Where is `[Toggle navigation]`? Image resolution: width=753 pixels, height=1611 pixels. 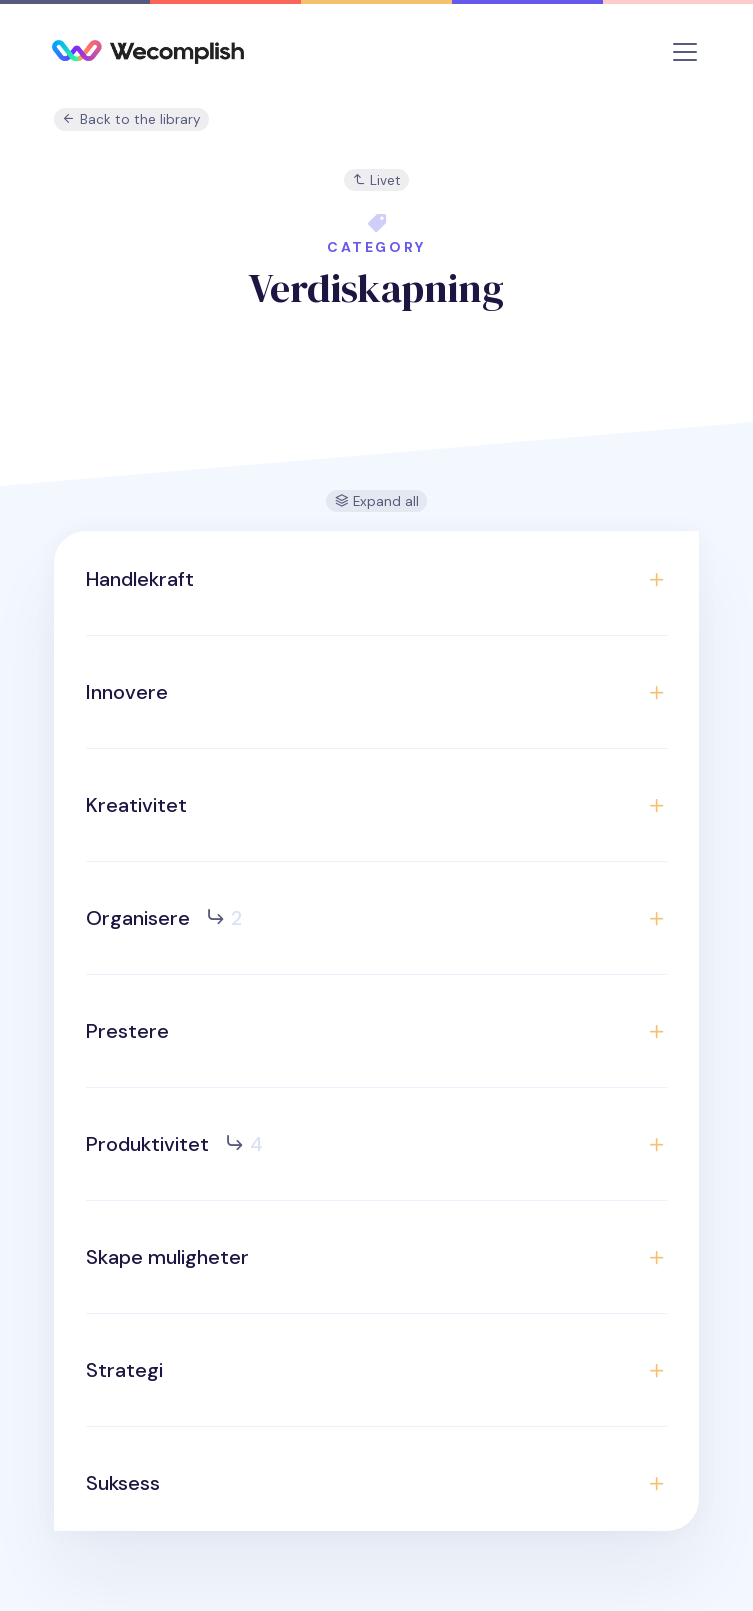
[Toggle navigation] is located at coordinates (685, 52).